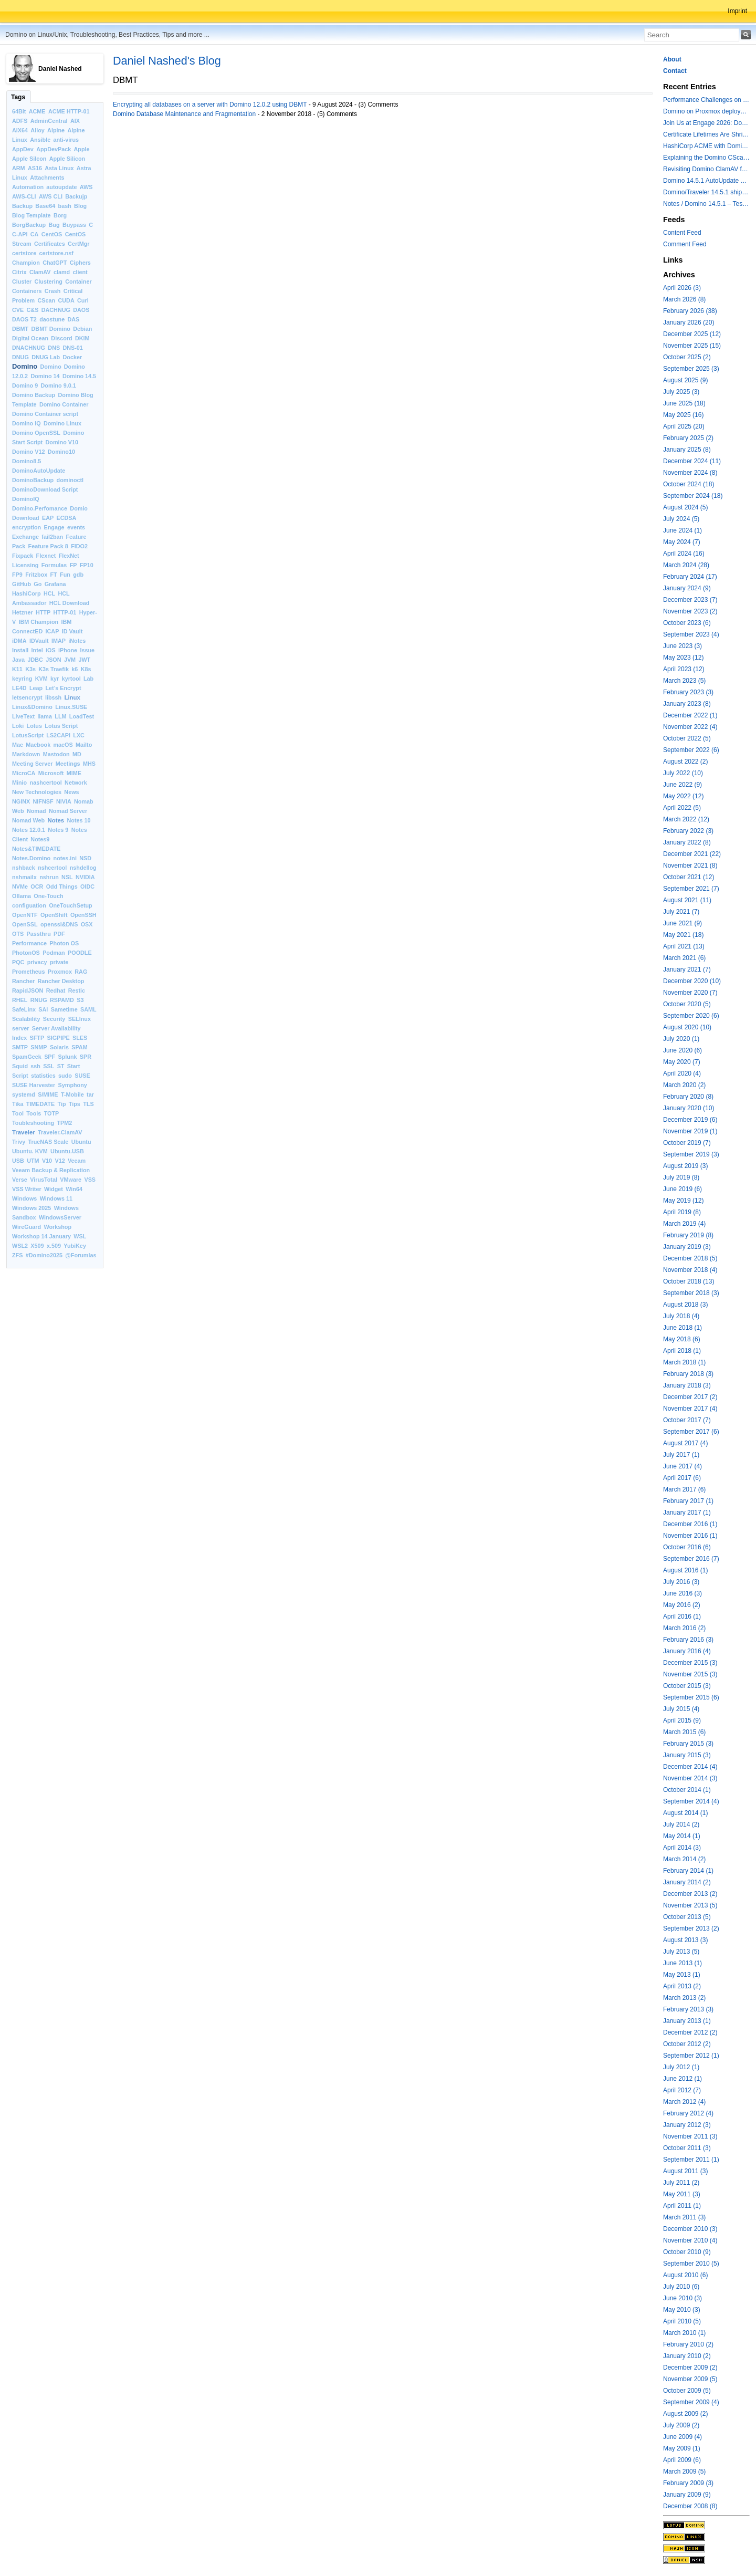 The image size is (756, 2576). What do you see at coordinates (75, 121) in the screenshot?
I see `AIX` at bounding box center [75, 121].